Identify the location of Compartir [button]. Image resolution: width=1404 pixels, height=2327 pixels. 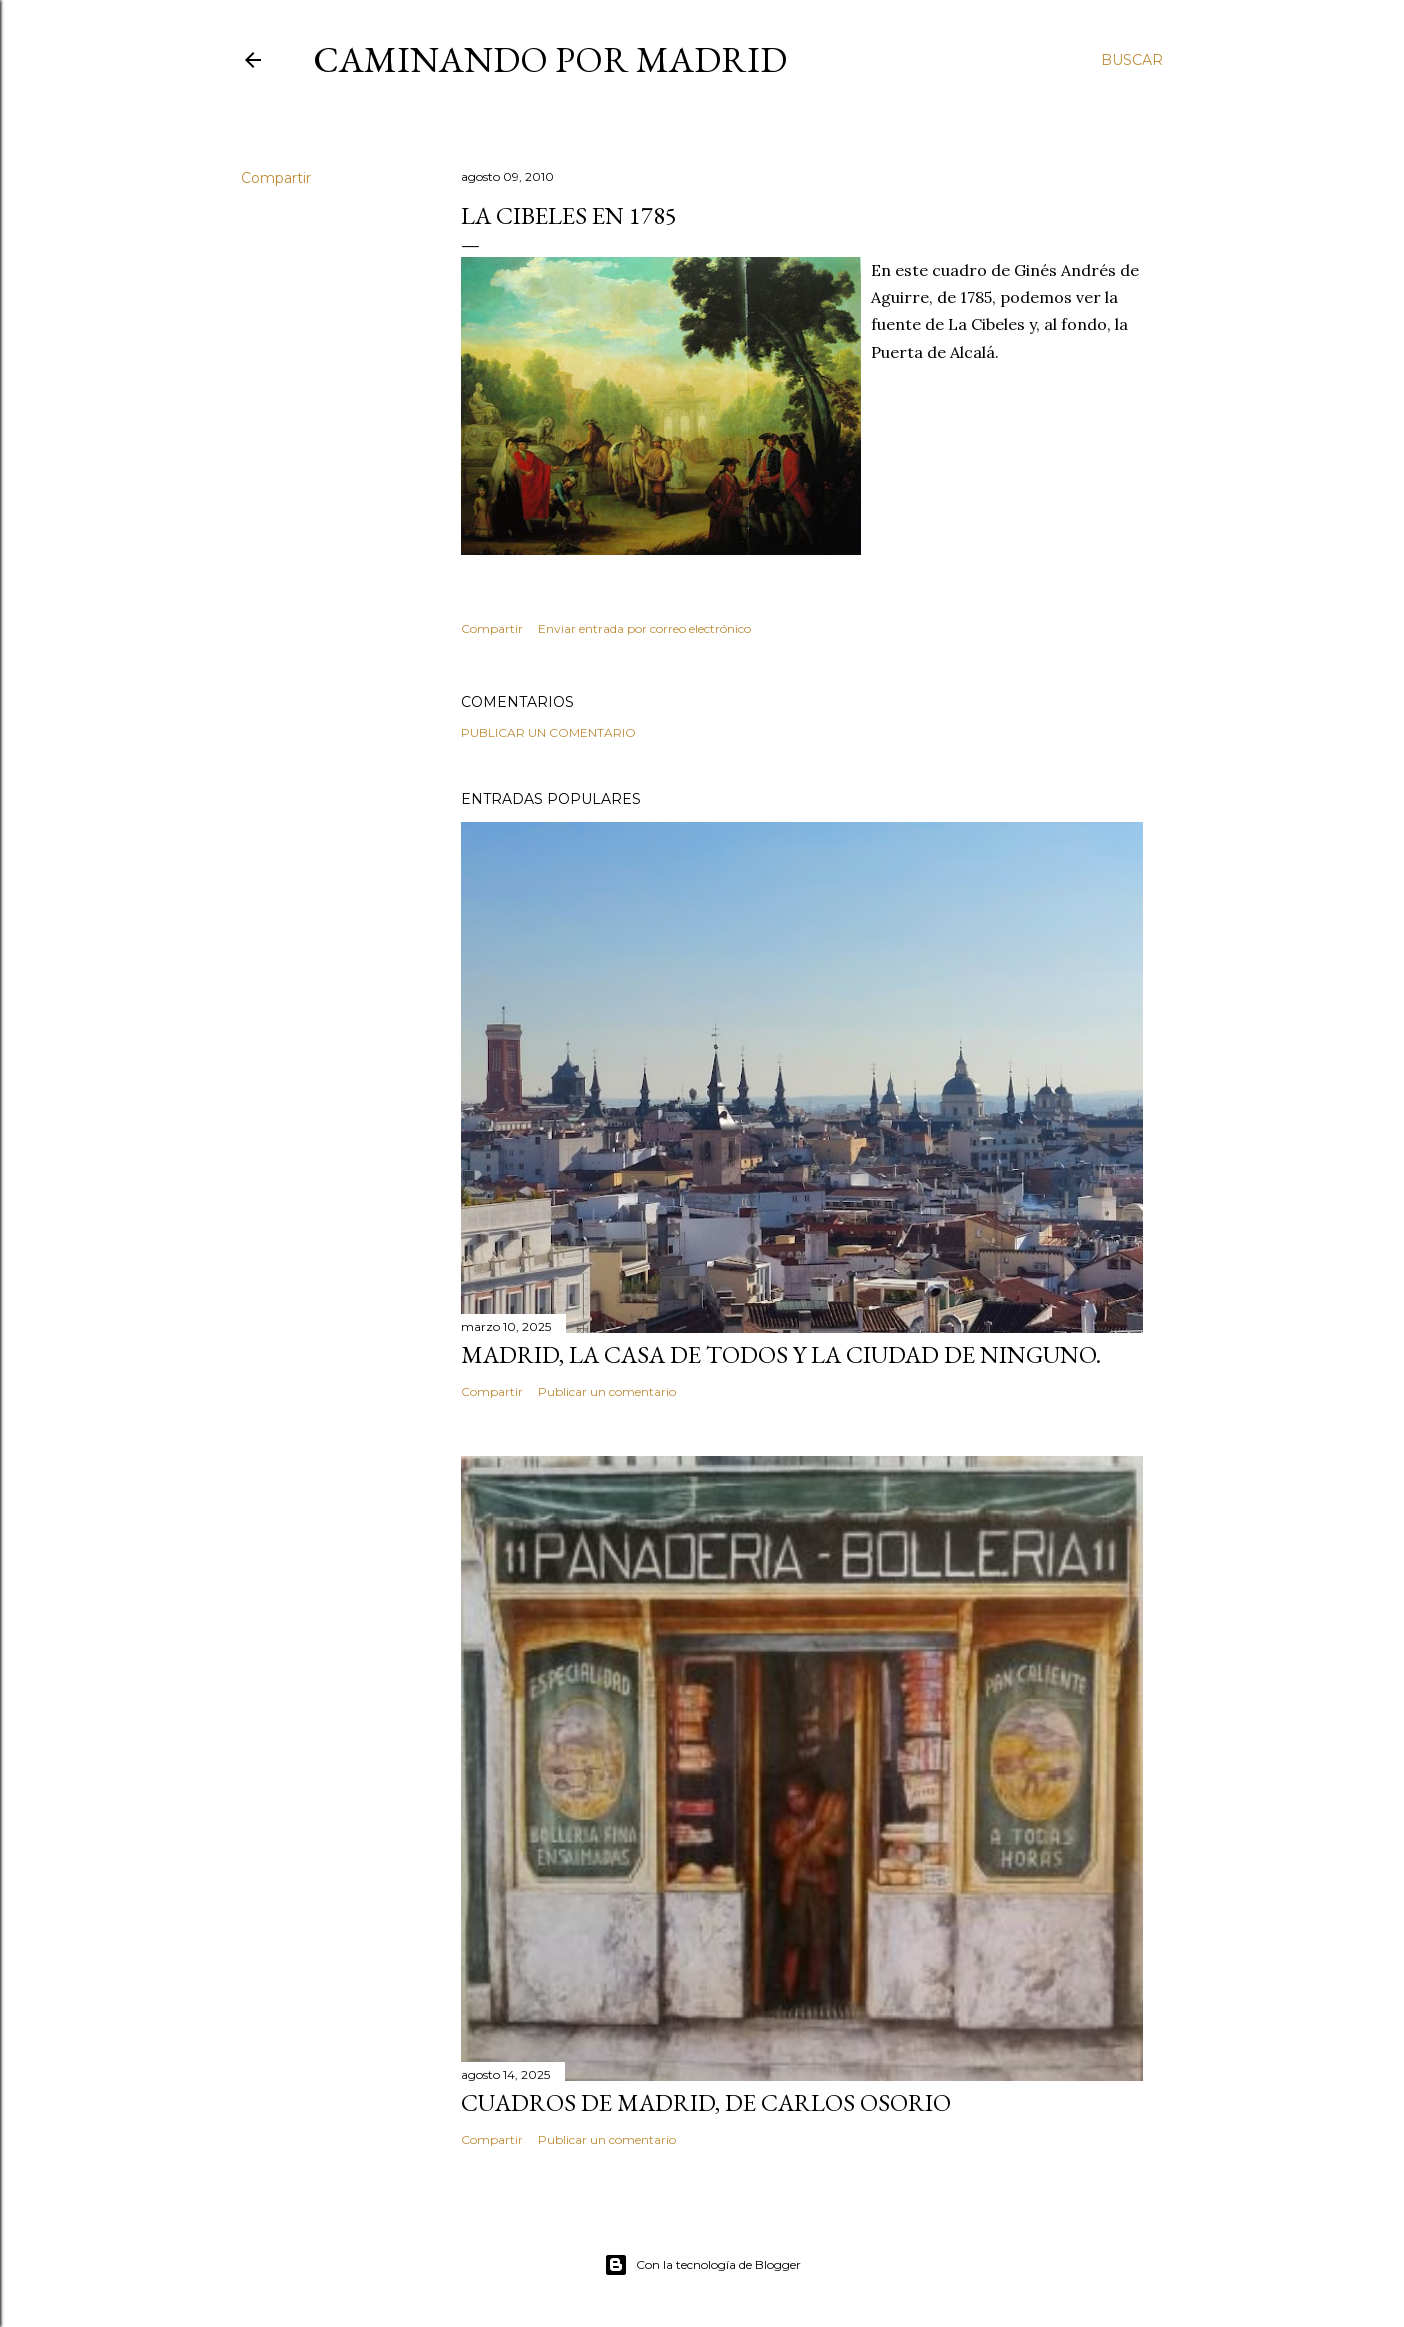
(276, 178).